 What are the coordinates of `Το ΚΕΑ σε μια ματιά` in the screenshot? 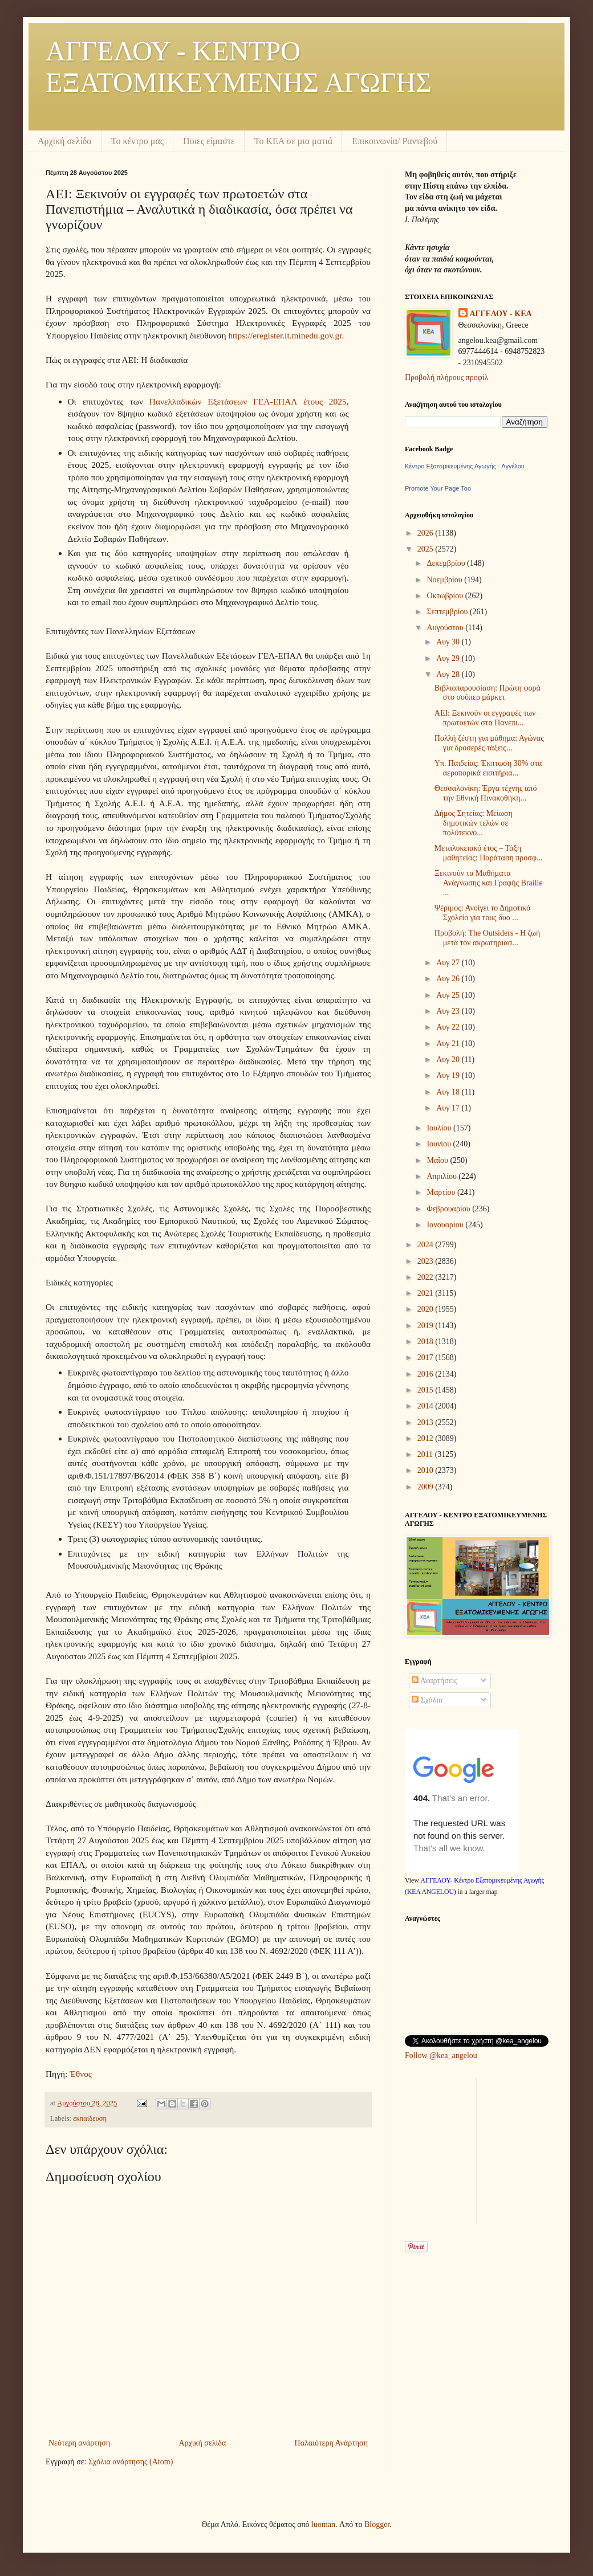 It's located at (293, 141).